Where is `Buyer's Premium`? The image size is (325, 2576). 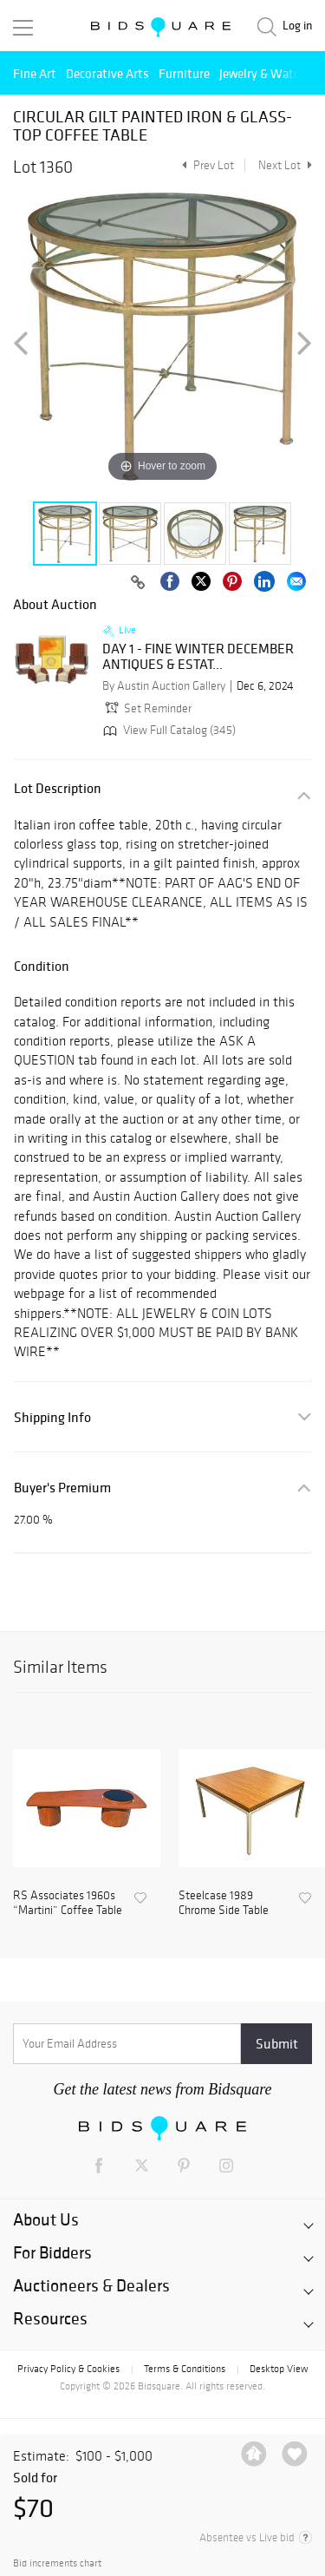 Buyer's Premium is located at coordinates (62, 1487).